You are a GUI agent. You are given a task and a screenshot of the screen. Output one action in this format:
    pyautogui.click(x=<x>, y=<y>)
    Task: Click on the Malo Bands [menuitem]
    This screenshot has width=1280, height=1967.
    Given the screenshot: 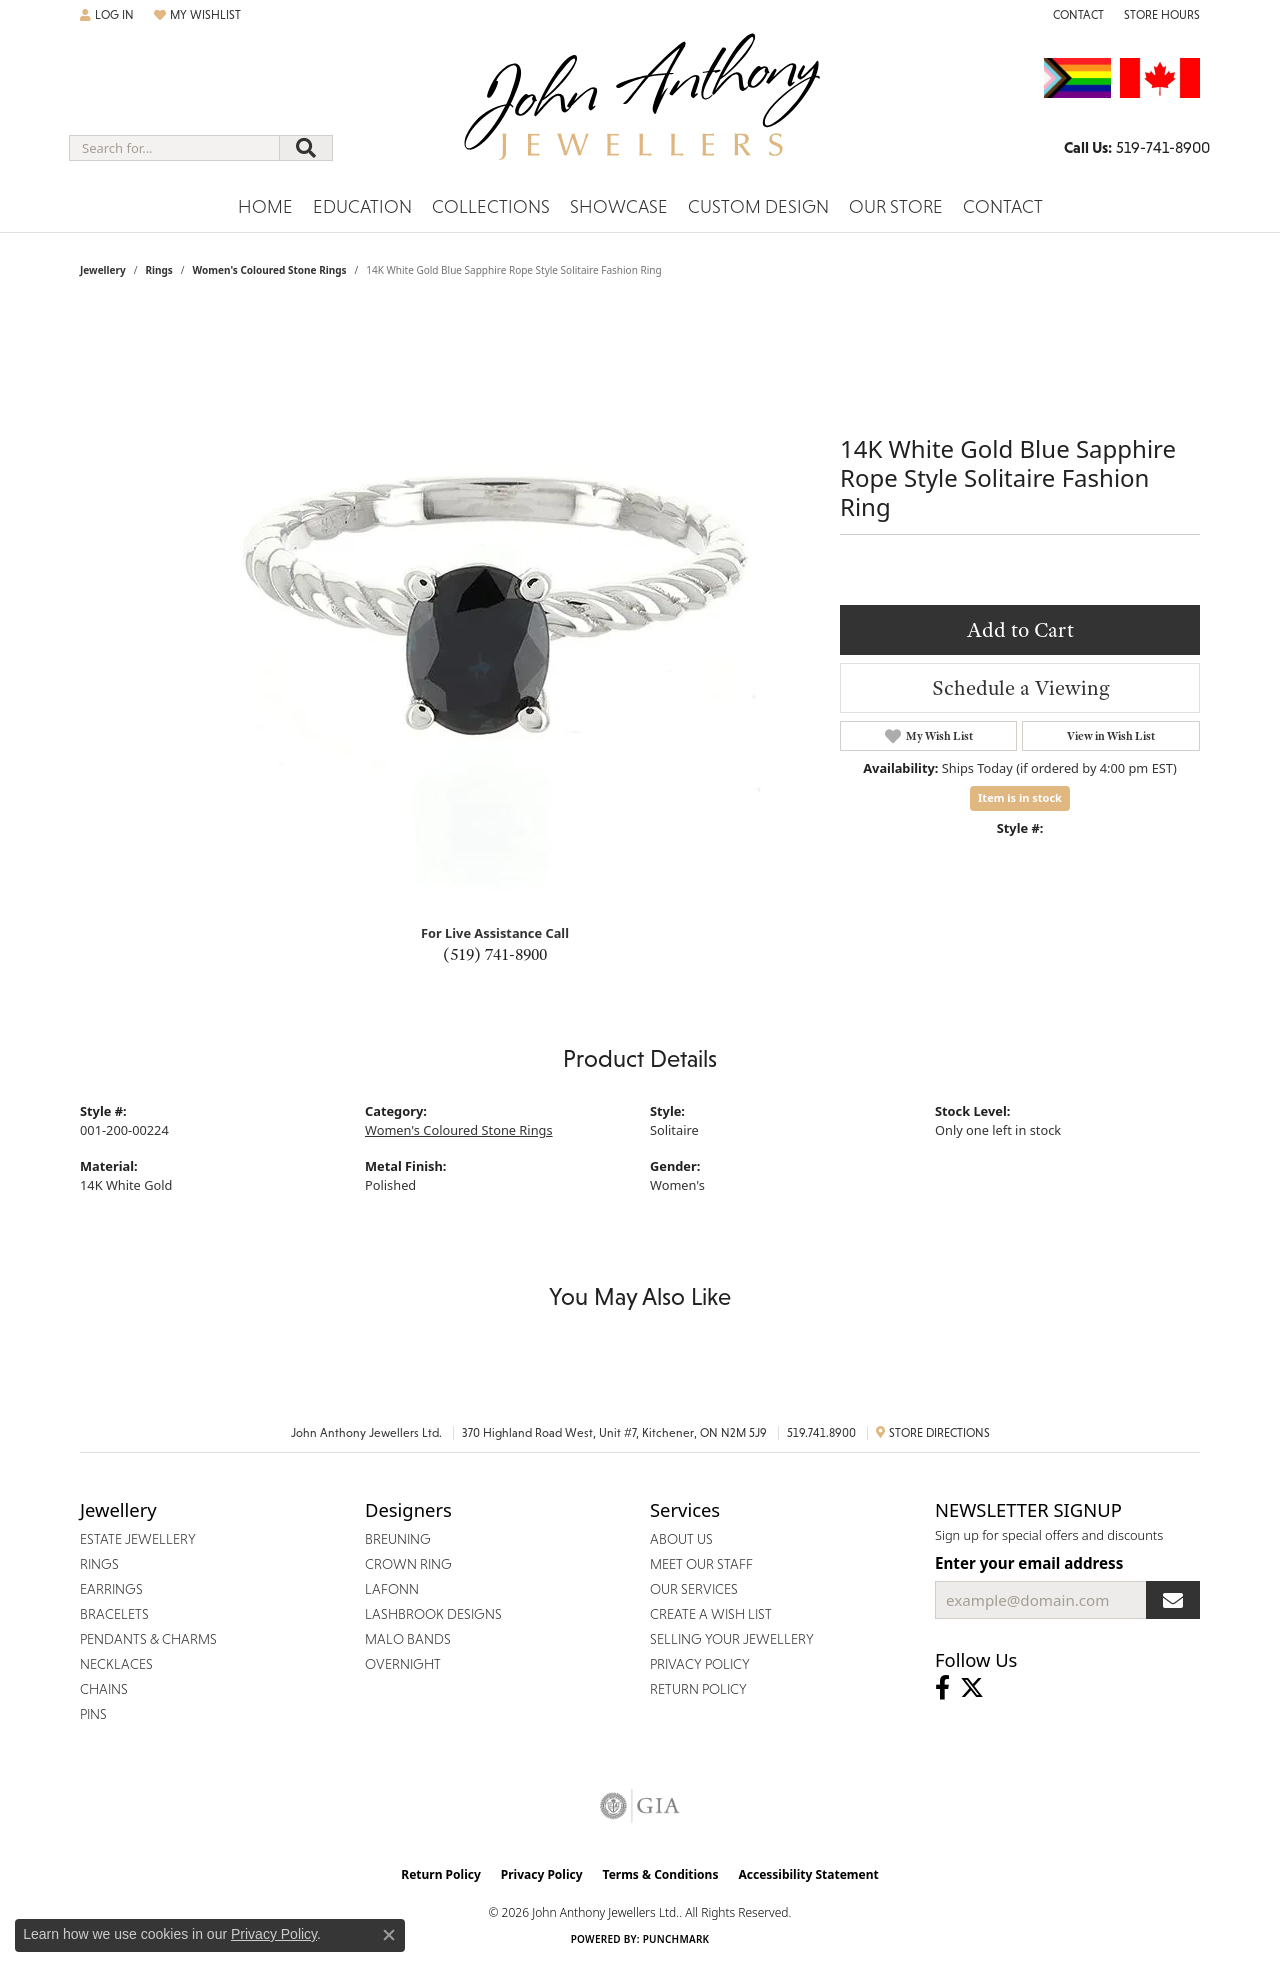 What is the action you would take?
    pyautogui.click(x=408, y=1639)
    